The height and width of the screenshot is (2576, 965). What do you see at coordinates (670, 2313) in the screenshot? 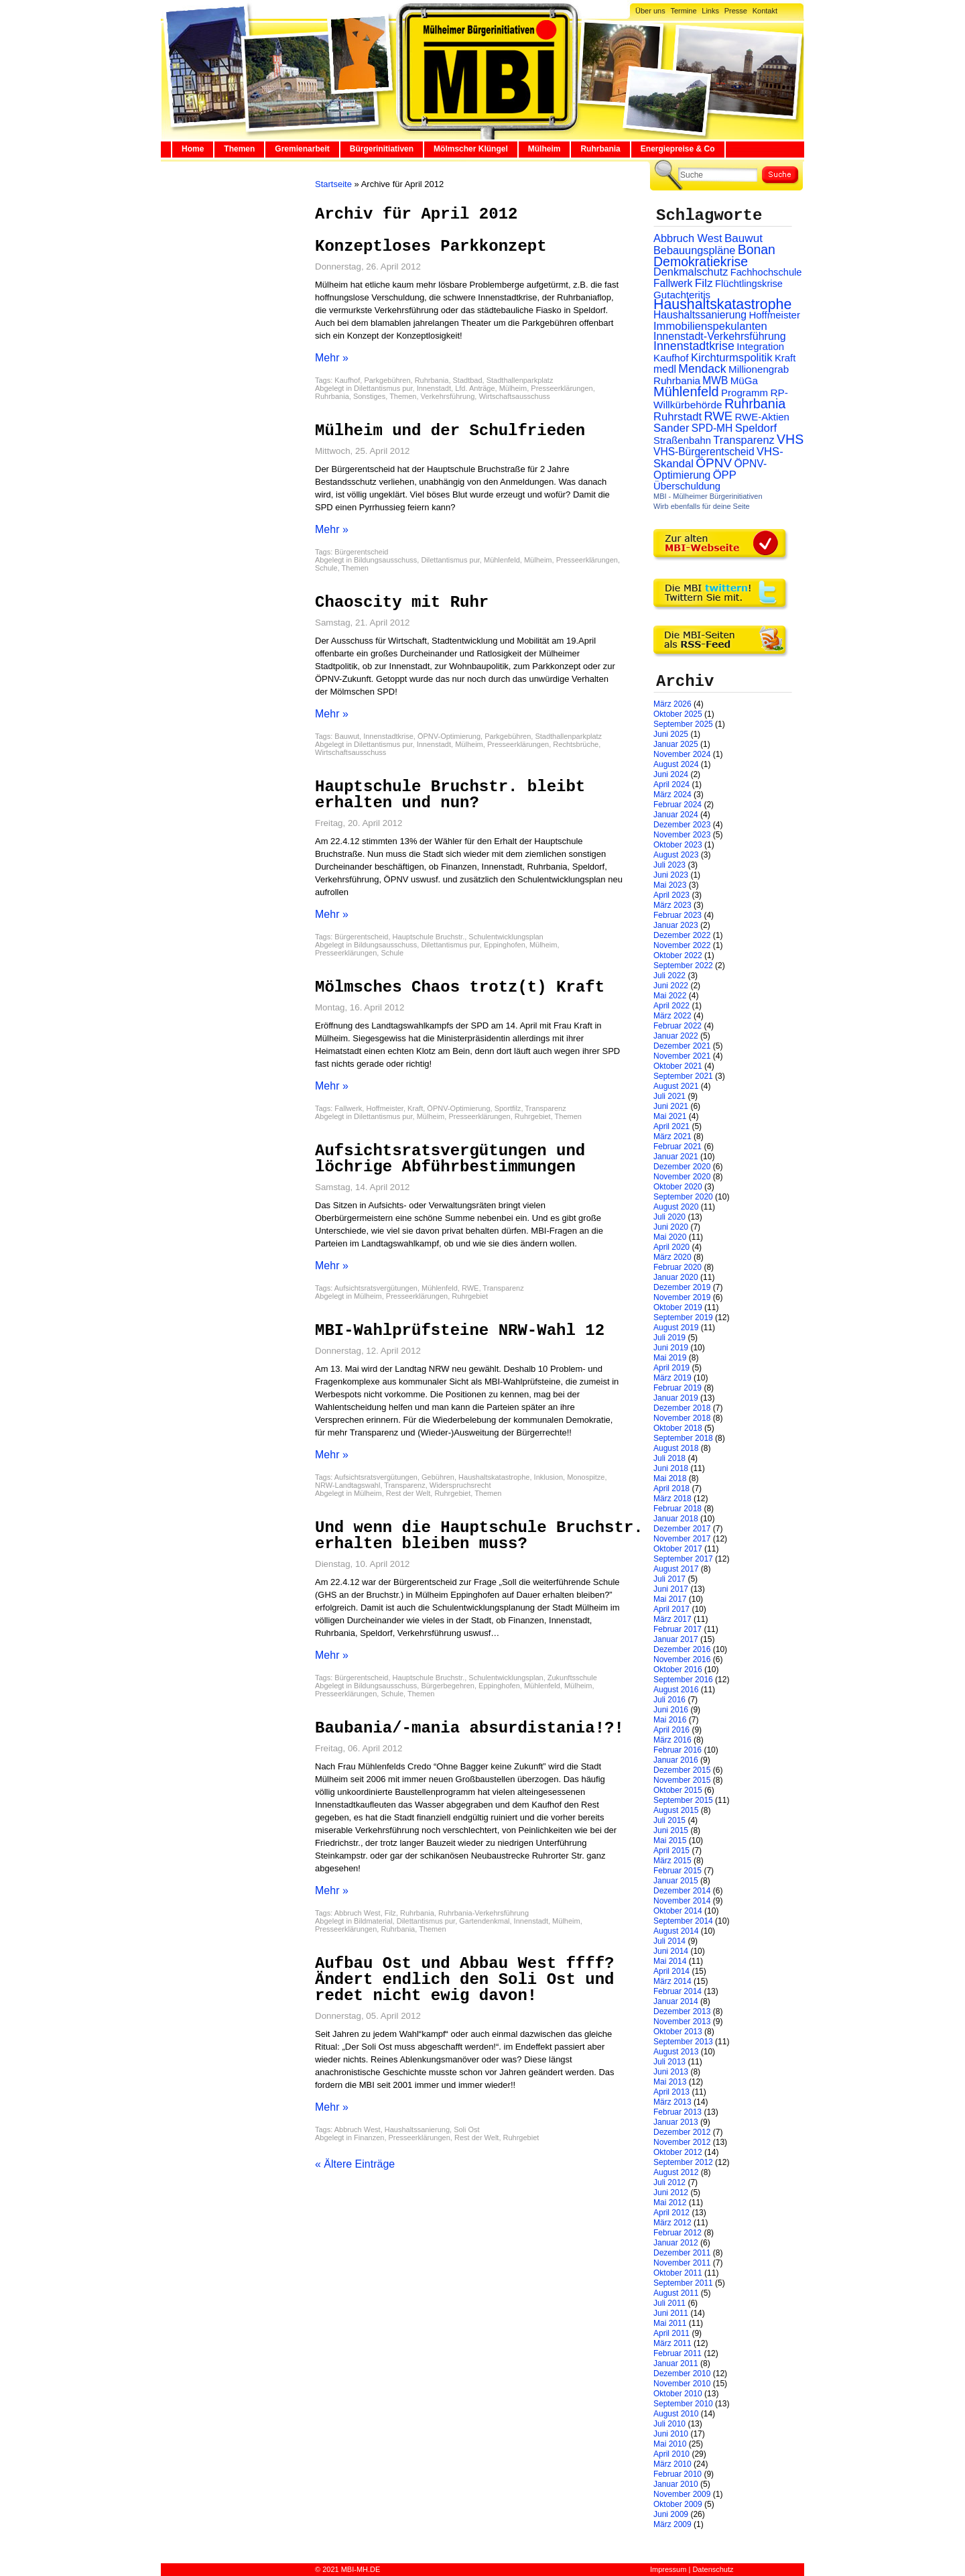
I see `Juni 2011` at bounding box center [670, 2313].